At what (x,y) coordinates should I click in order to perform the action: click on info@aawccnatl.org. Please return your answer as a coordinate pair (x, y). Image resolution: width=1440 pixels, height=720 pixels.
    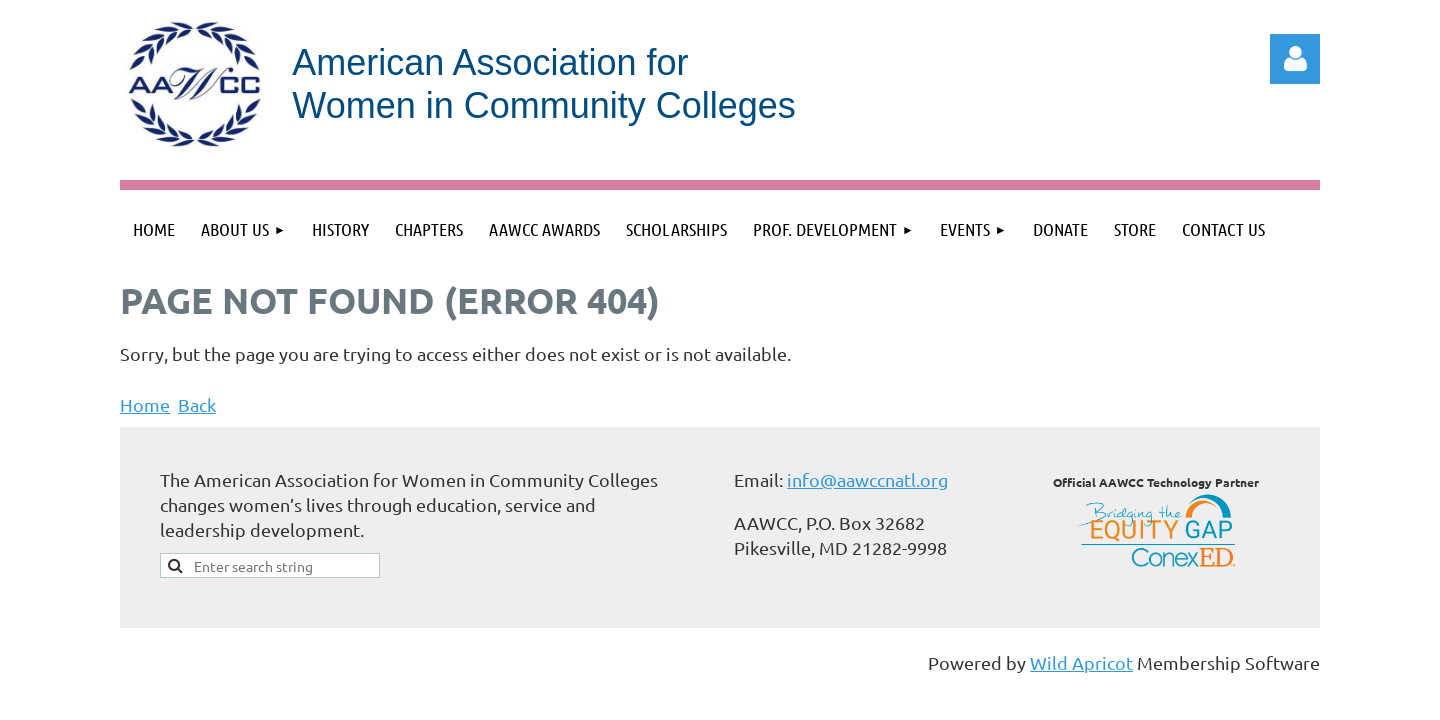
    Looking at the image, I should click on (867, 479).